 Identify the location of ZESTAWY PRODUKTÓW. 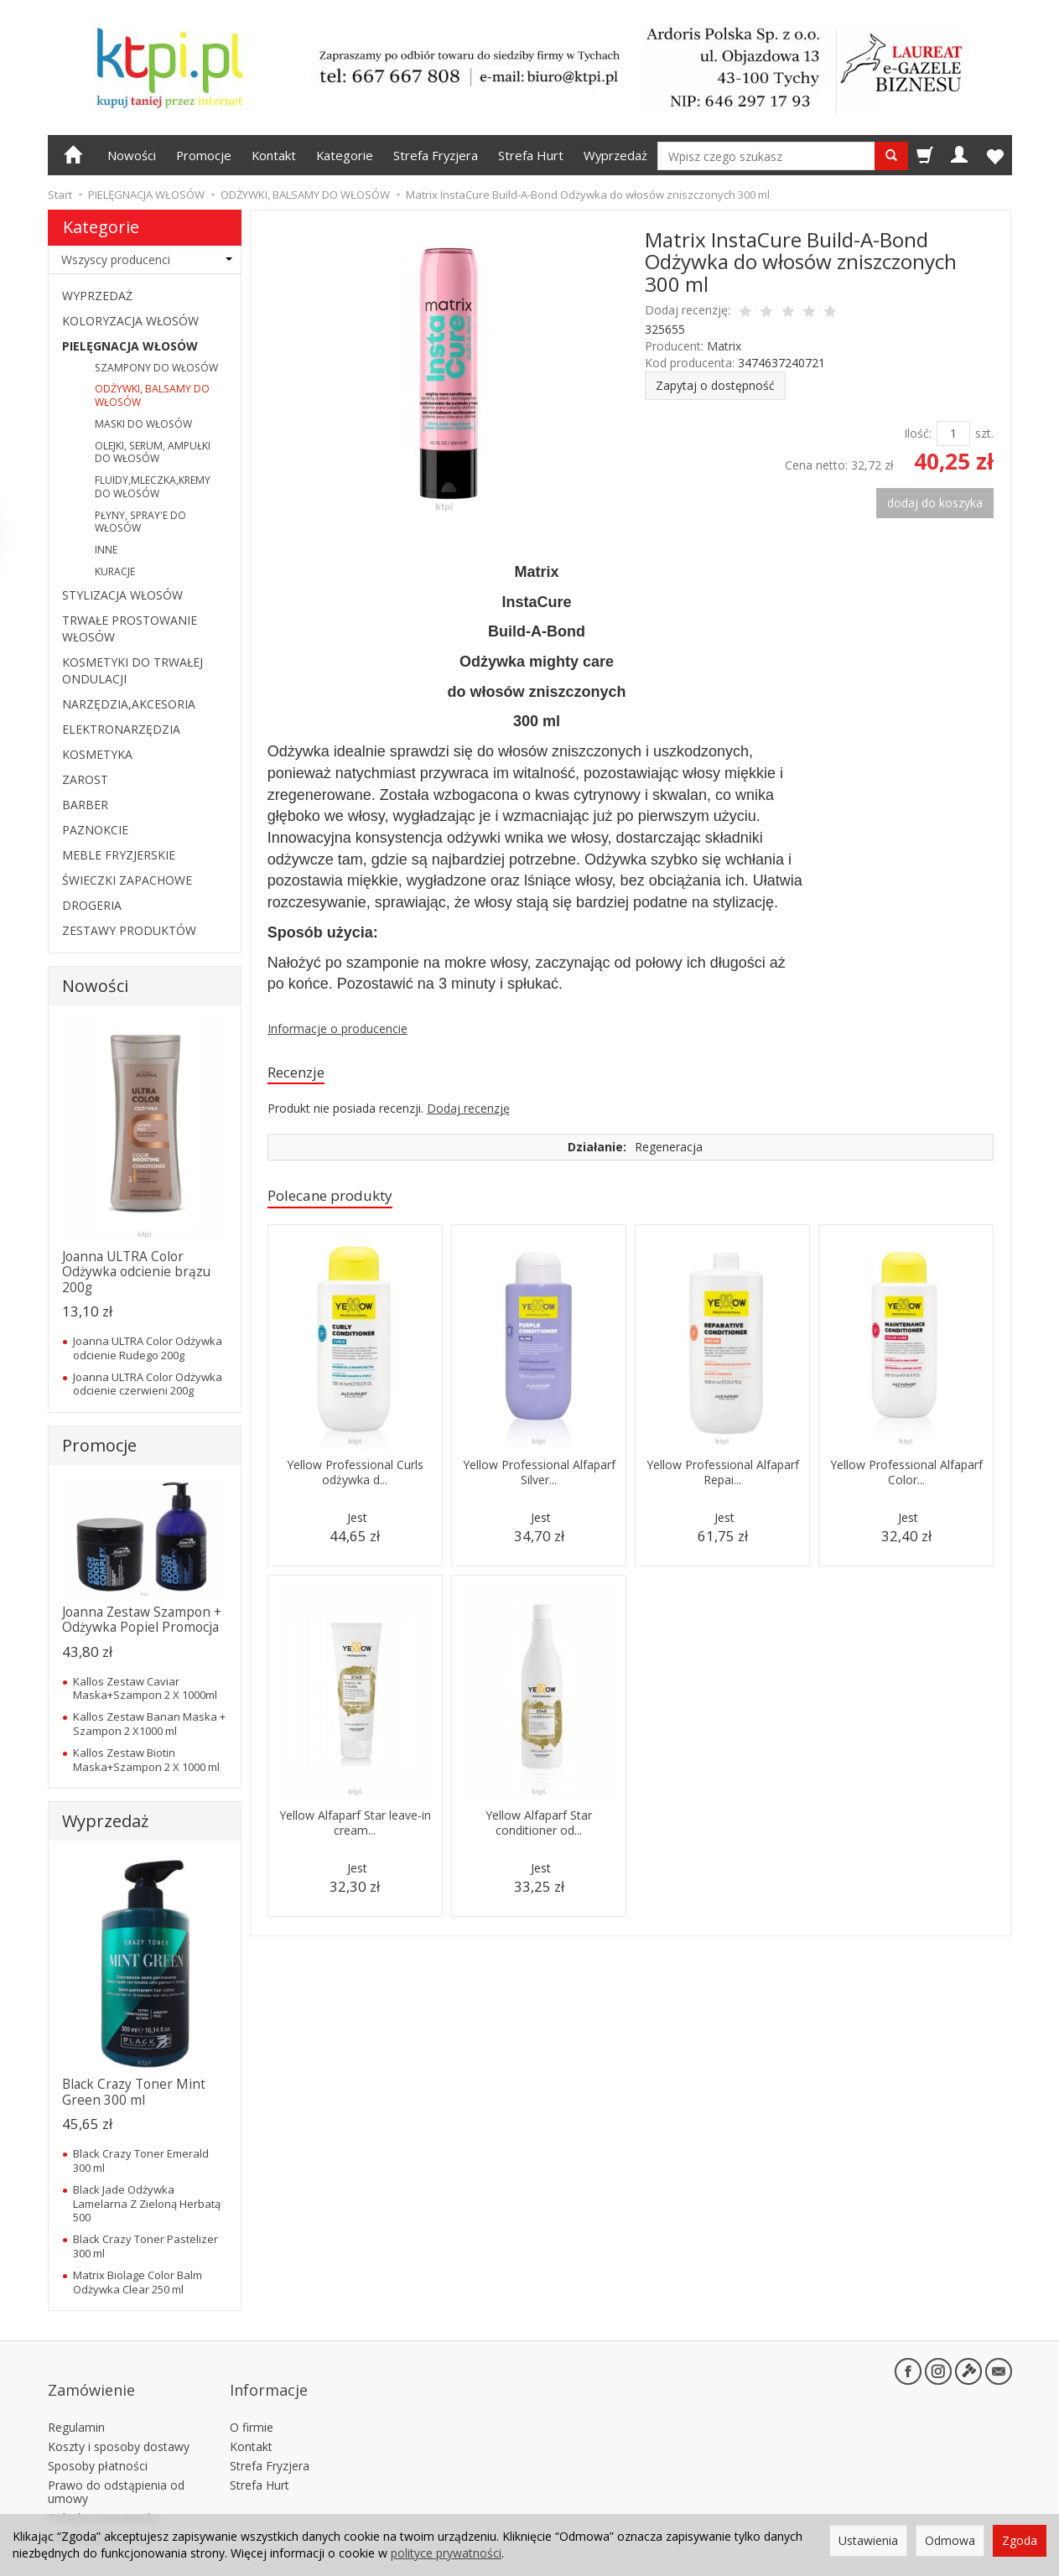
(129, 930).